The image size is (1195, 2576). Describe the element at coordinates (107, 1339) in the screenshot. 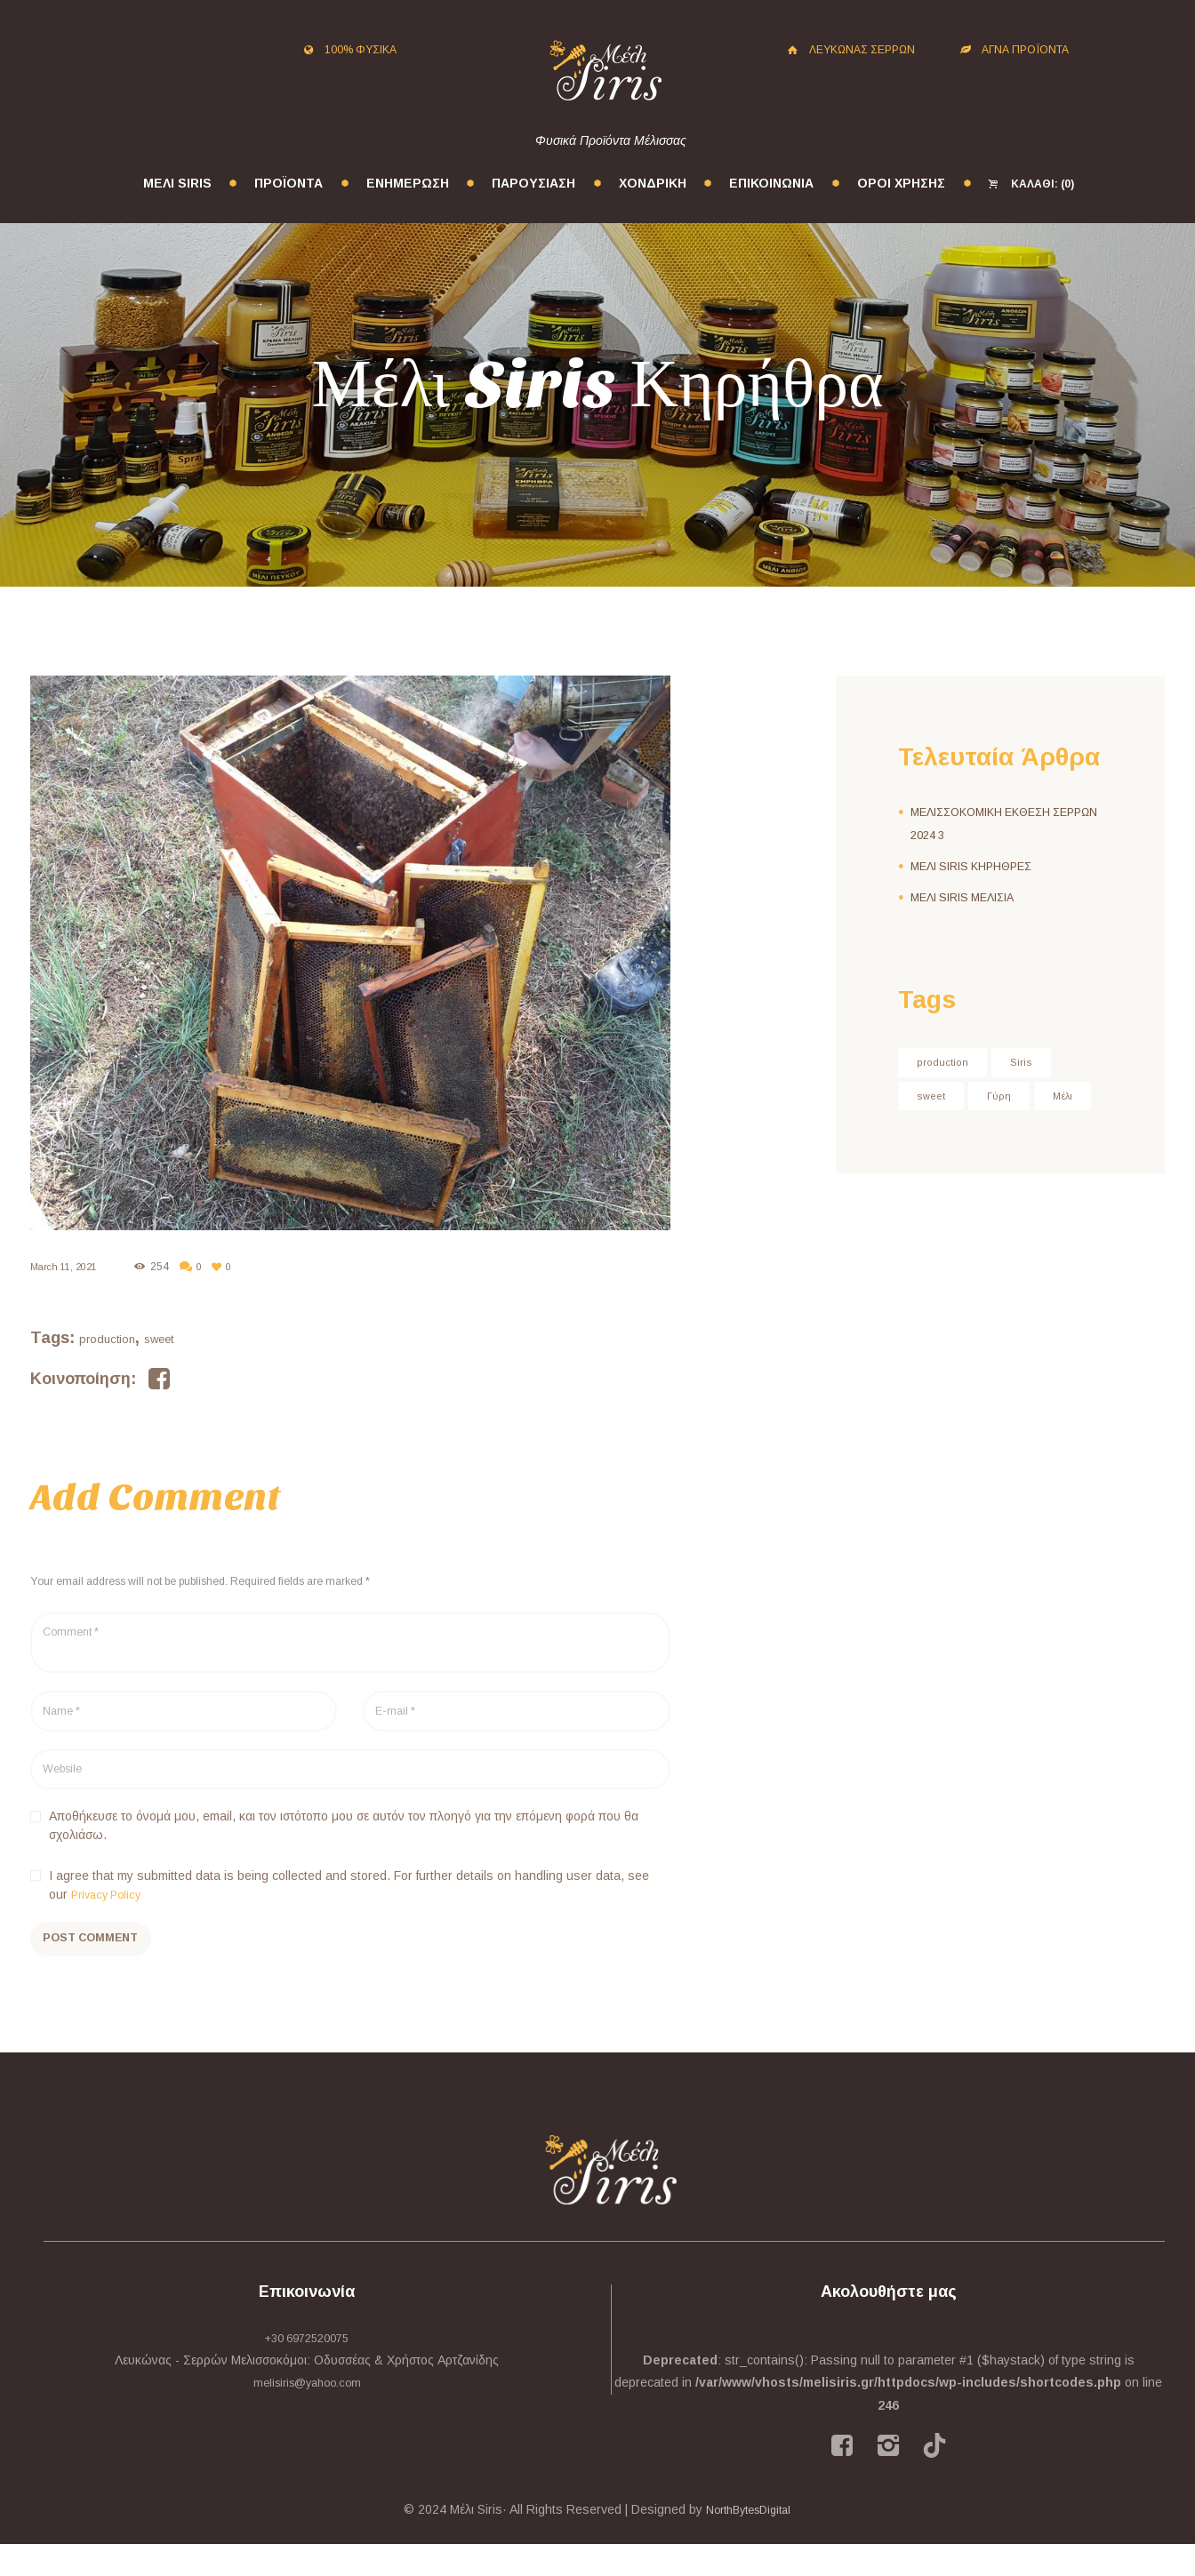

I see `production` at that location.